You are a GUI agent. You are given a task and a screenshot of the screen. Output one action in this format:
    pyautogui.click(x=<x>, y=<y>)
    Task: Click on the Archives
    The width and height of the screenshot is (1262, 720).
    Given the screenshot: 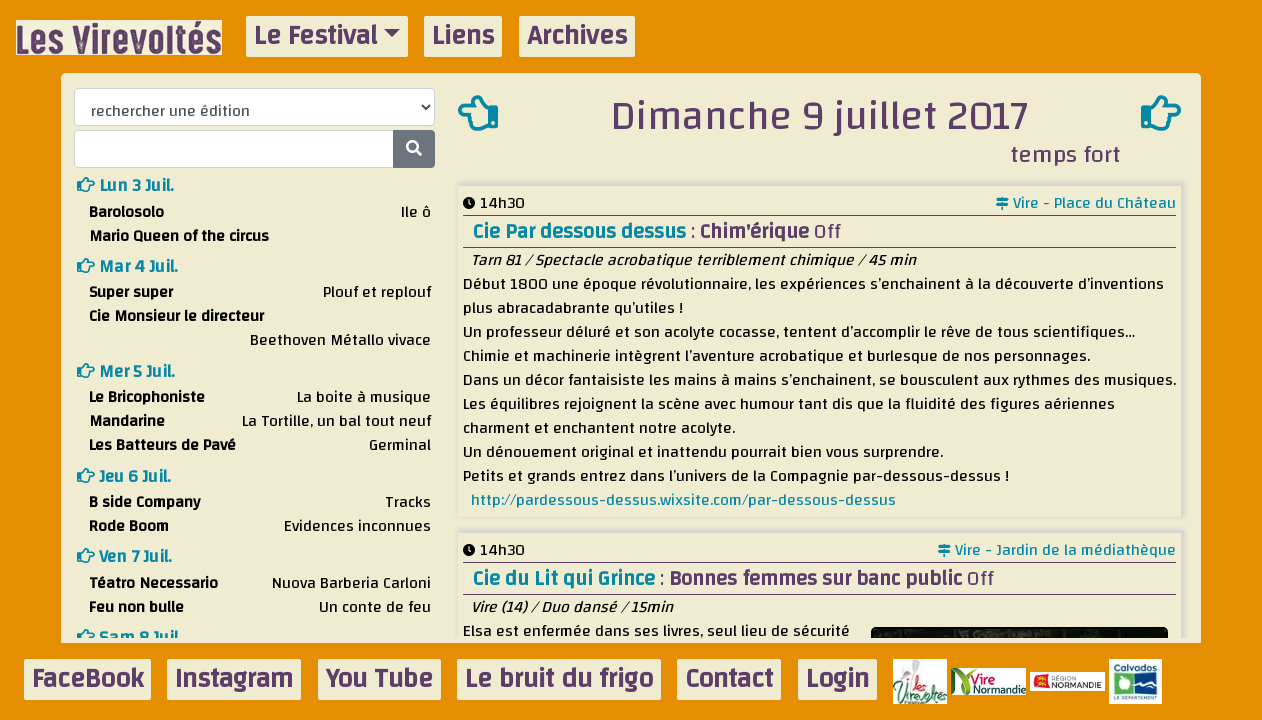 What is the action you would take?
    pyautogui.click(x=577, y=36)
    